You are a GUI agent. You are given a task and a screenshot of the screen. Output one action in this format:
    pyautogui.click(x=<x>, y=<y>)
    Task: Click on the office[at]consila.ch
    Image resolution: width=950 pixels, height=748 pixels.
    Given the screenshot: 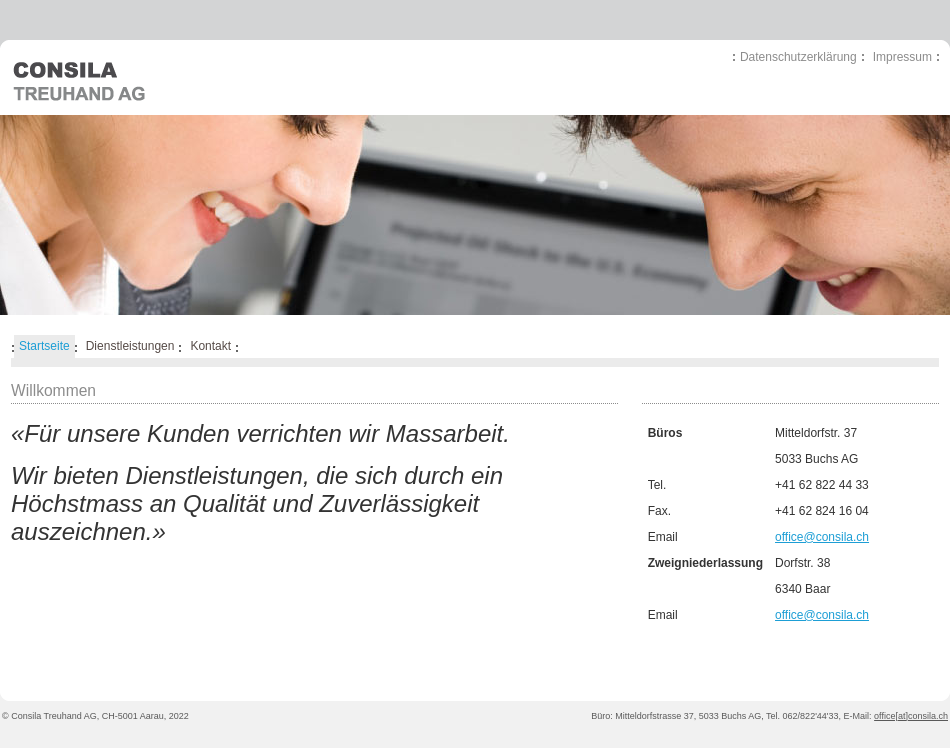 What is the action you would take?
    pyautogui.click(x=911, y=716)
    